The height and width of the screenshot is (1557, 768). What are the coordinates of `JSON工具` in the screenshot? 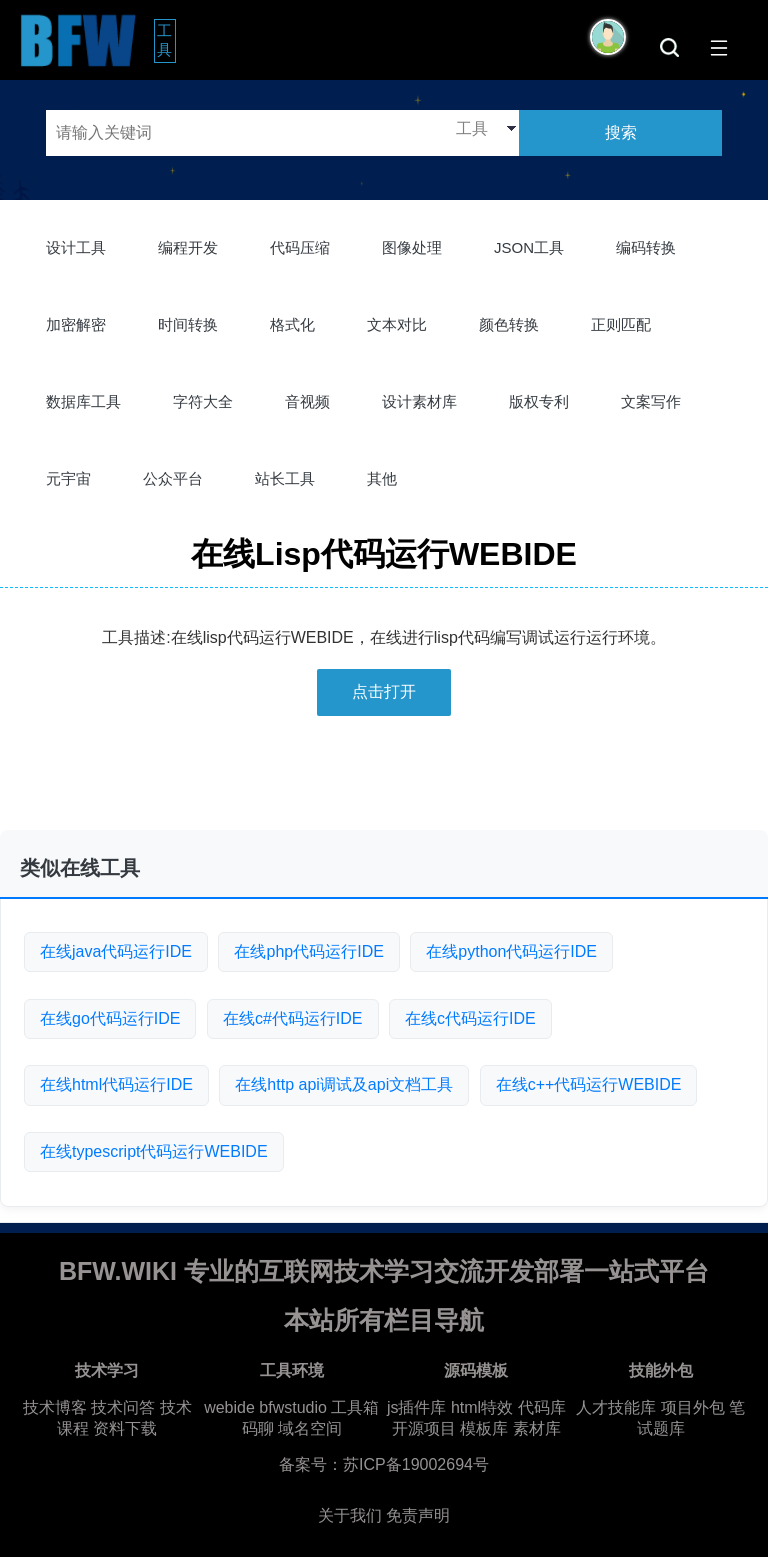 It's located at (529, 247).